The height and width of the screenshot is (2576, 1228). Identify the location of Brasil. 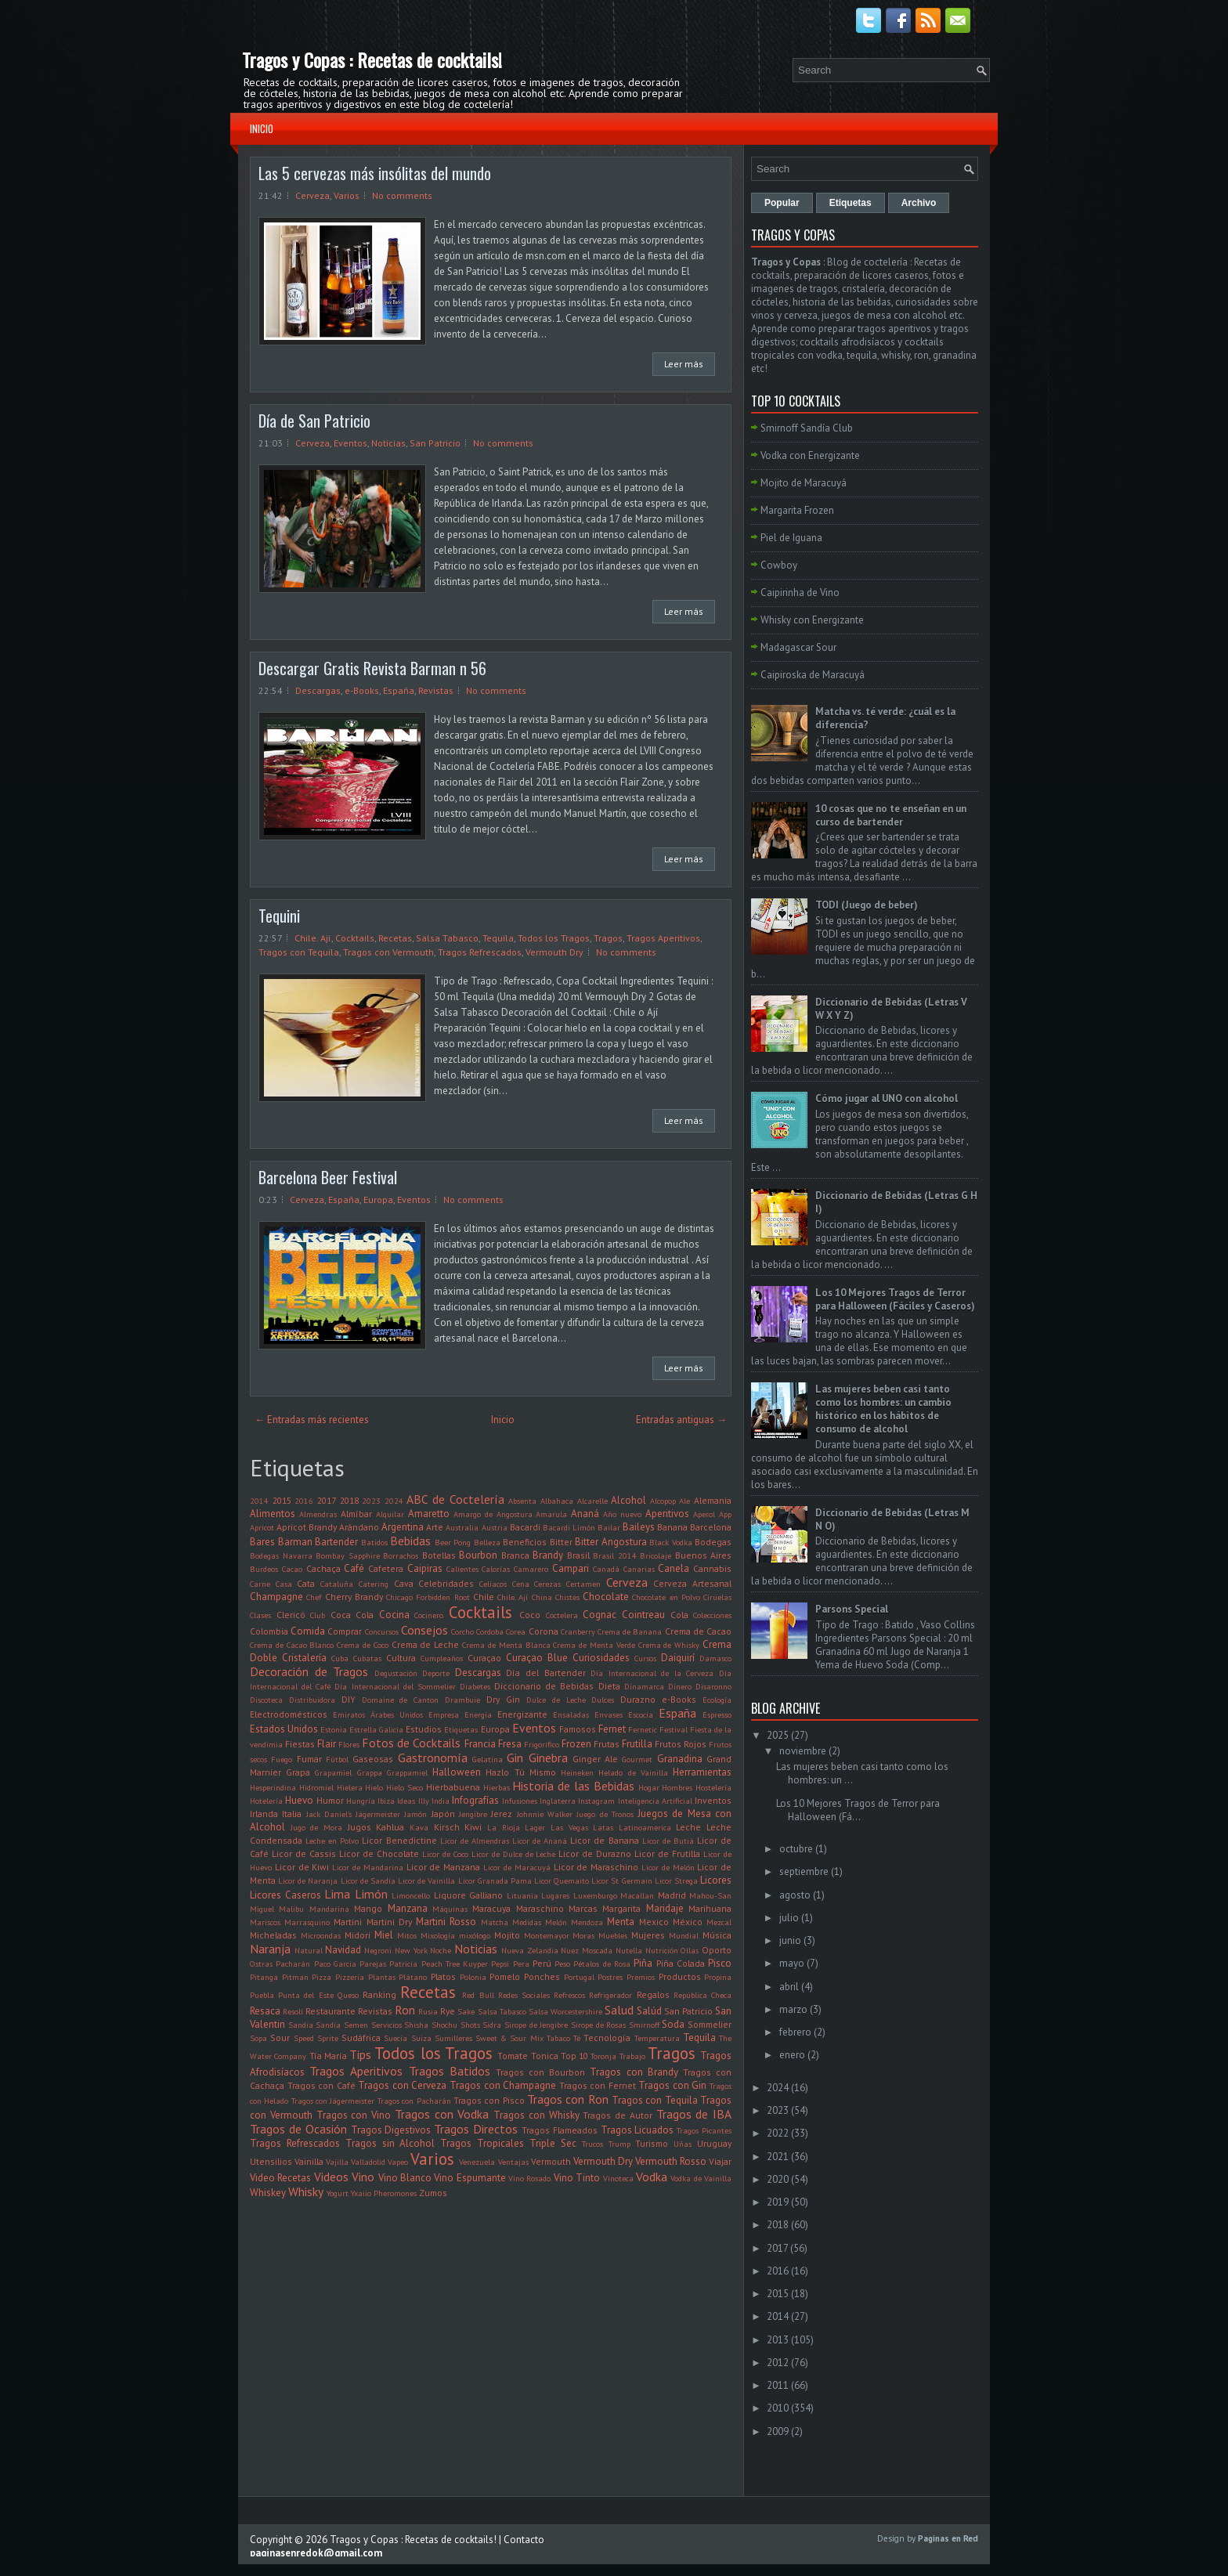
(578, 1555).